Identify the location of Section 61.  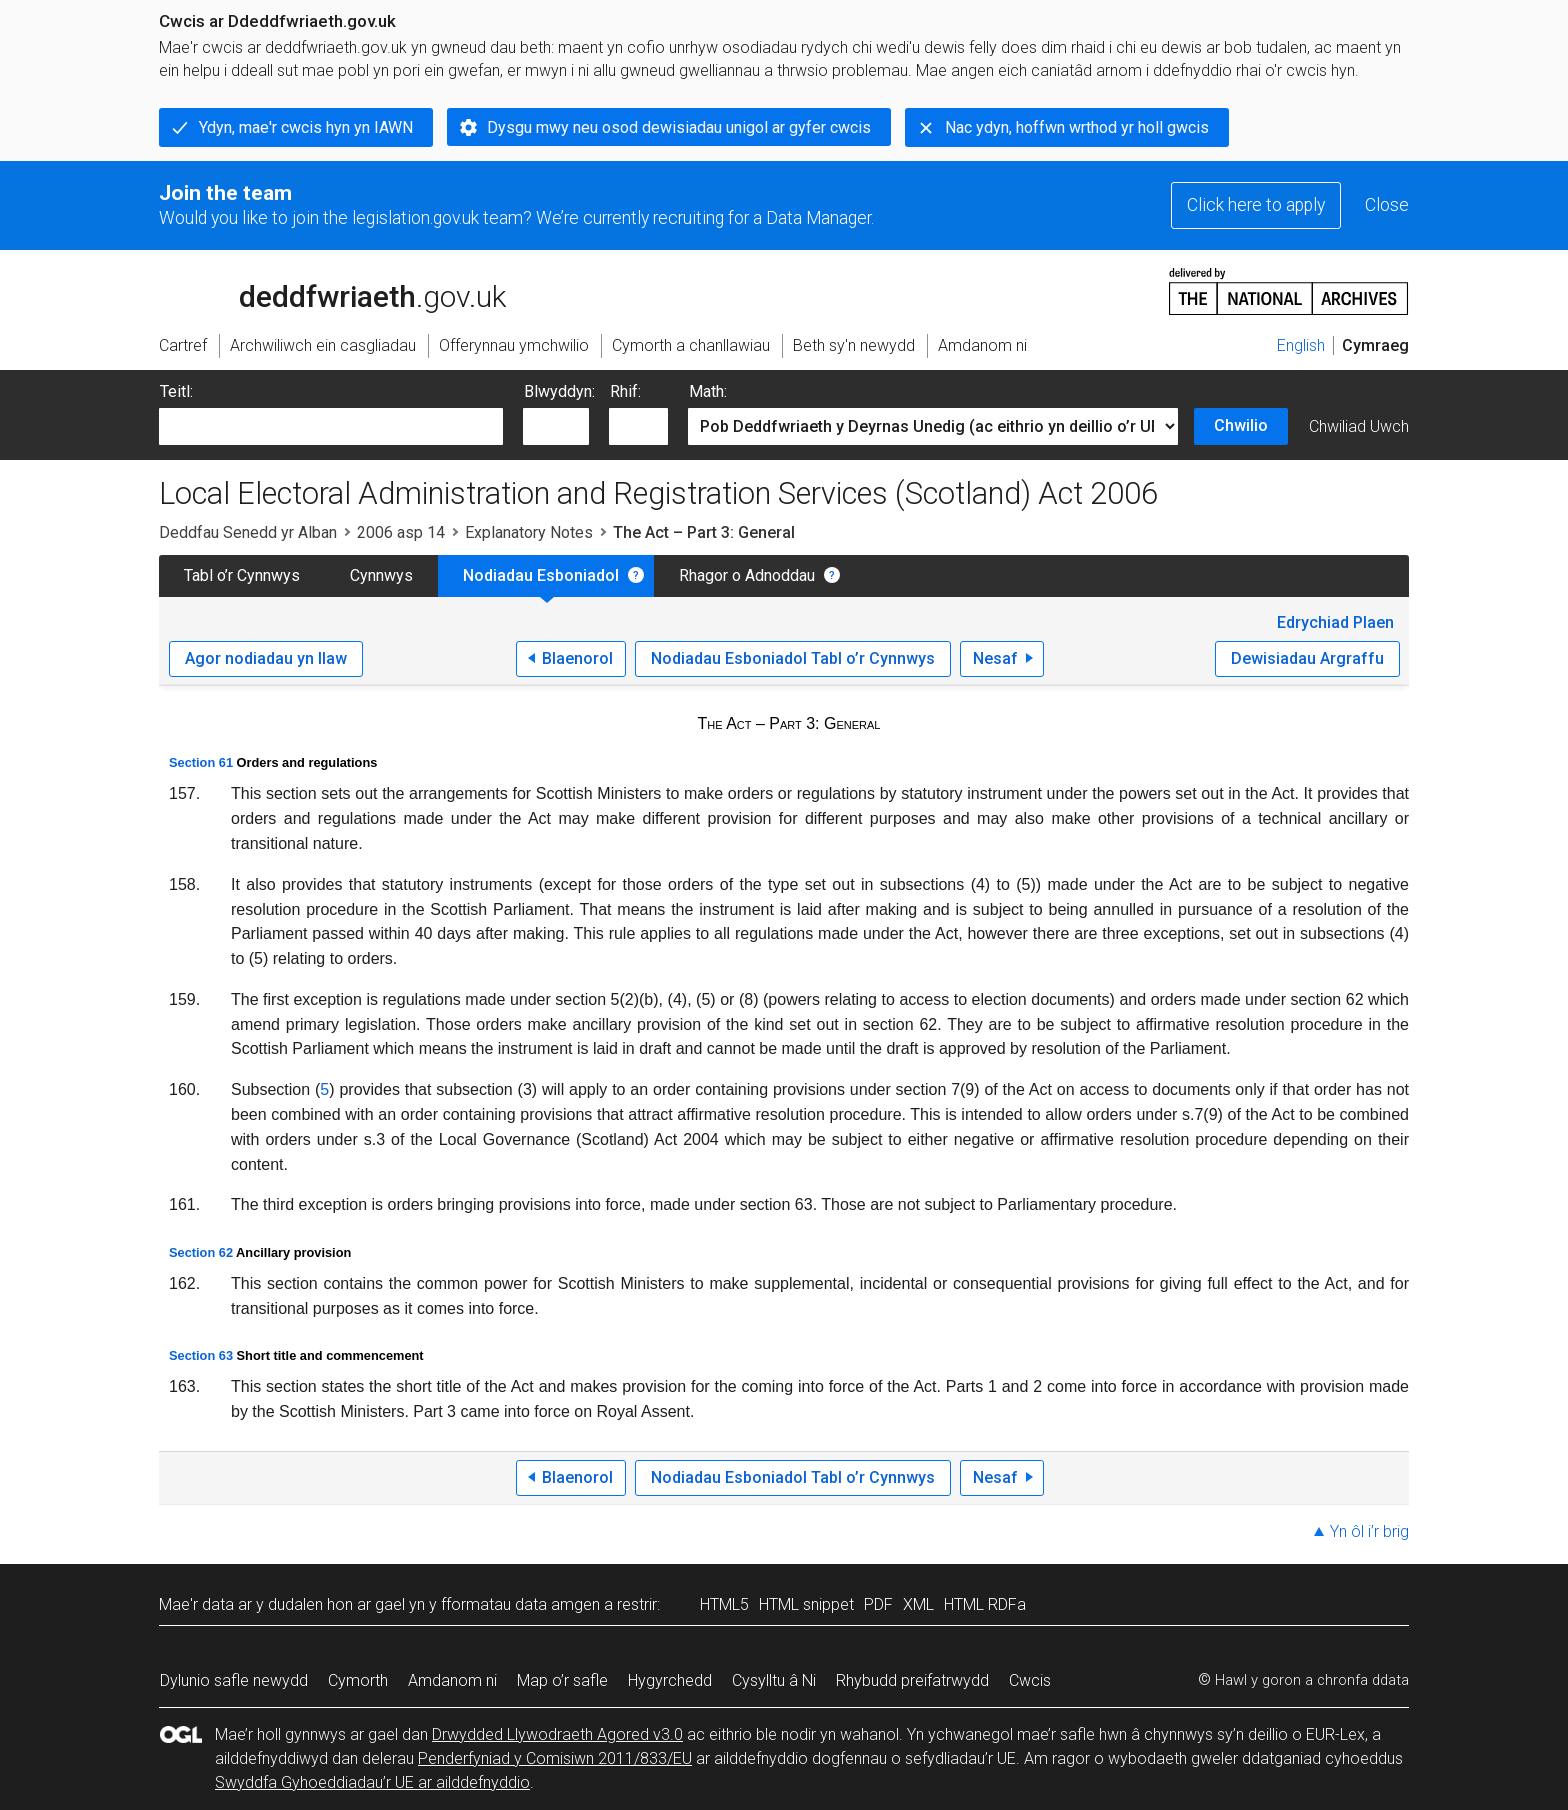
(201, 762).